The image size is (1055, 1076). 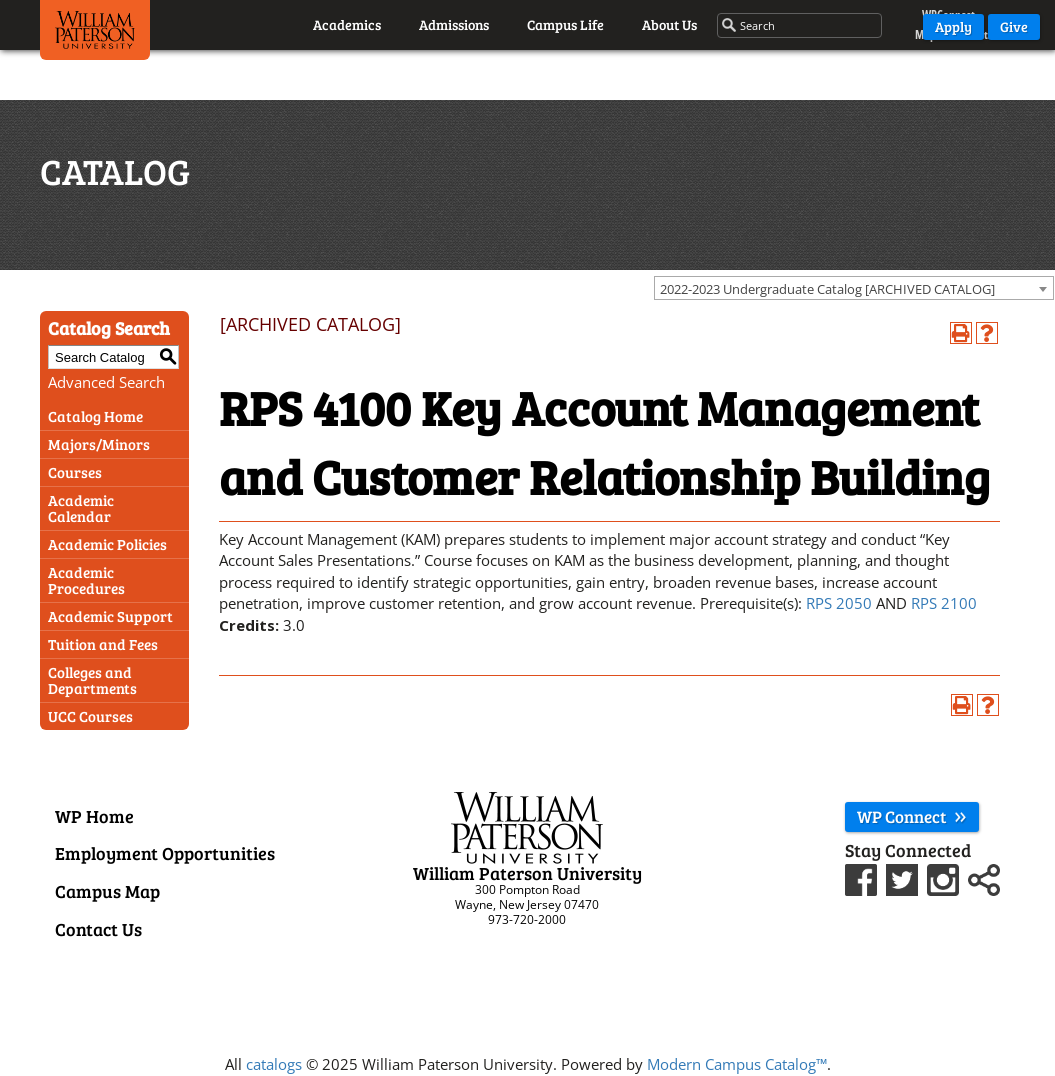 I want to click on Academic Procedures, so click(x=86, y=580).